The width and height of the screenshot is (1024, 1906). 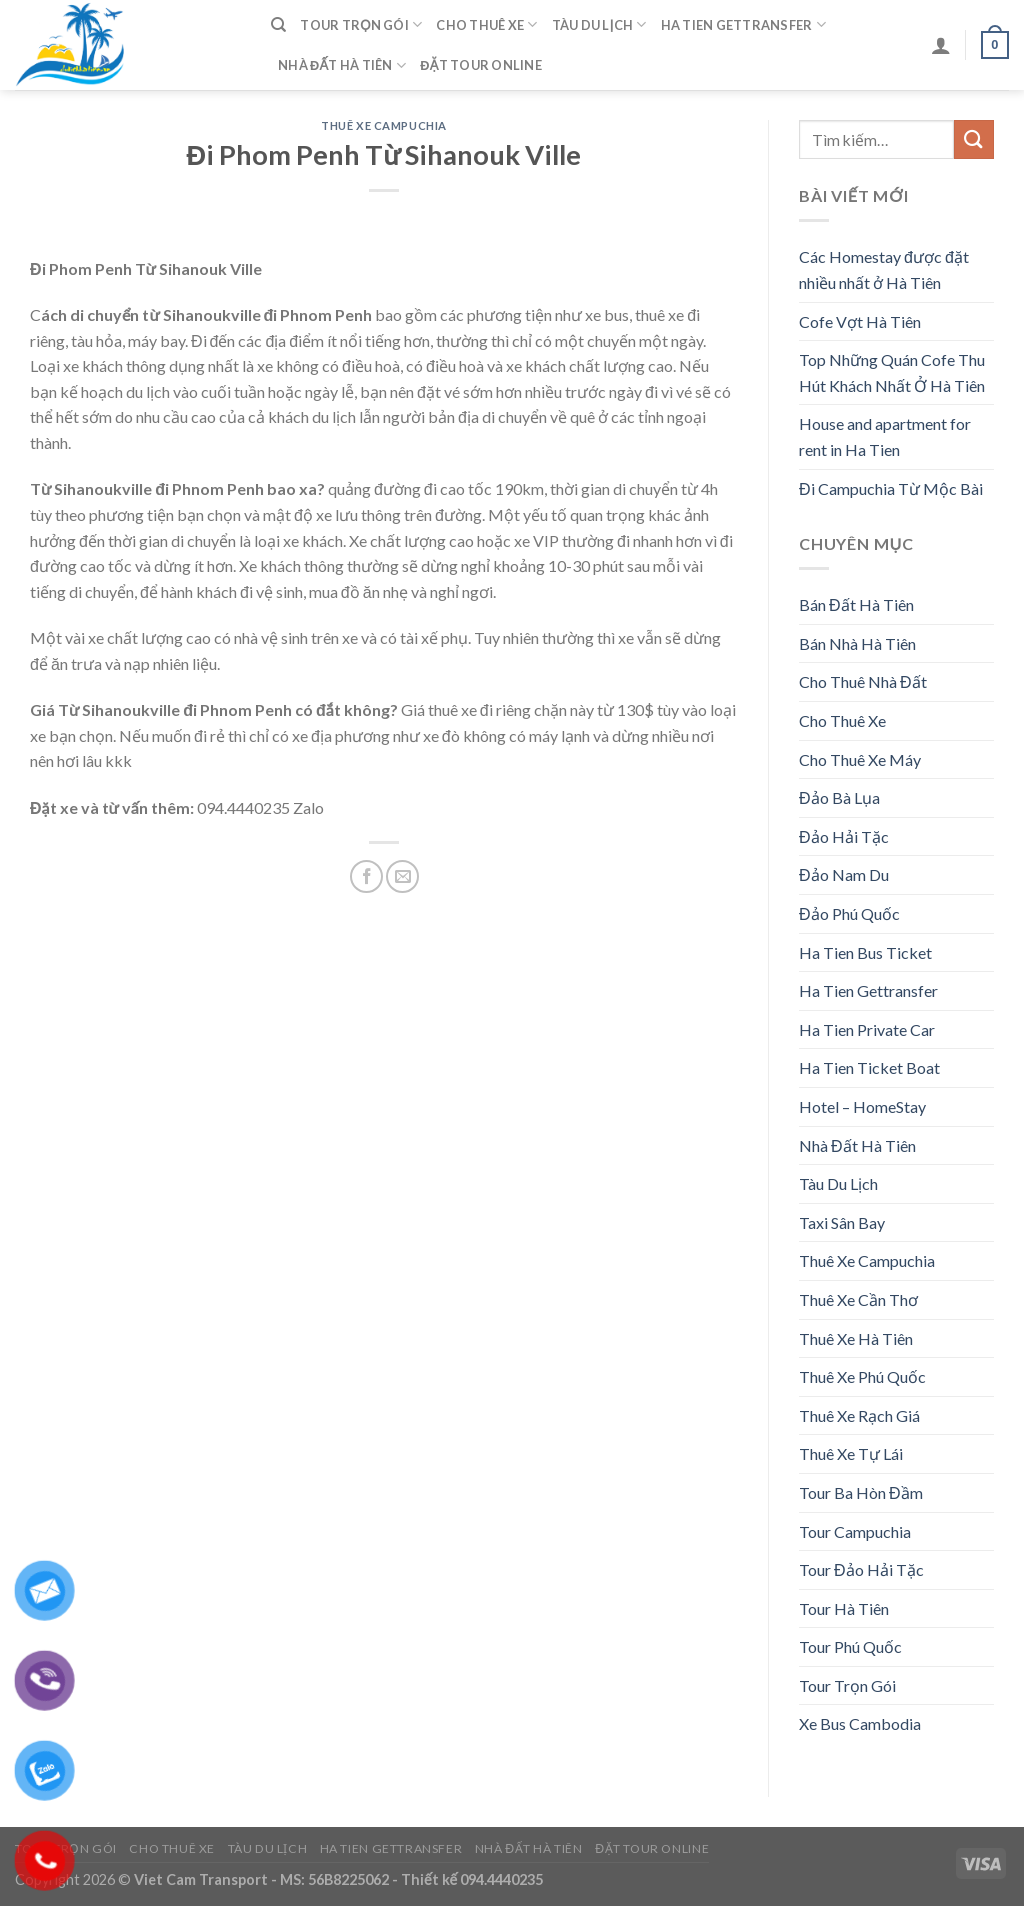 What do you see at coordinates (278, 25) in the screenshot?
I see `[Tìm kiếm]` at bounding box center [278, 25].